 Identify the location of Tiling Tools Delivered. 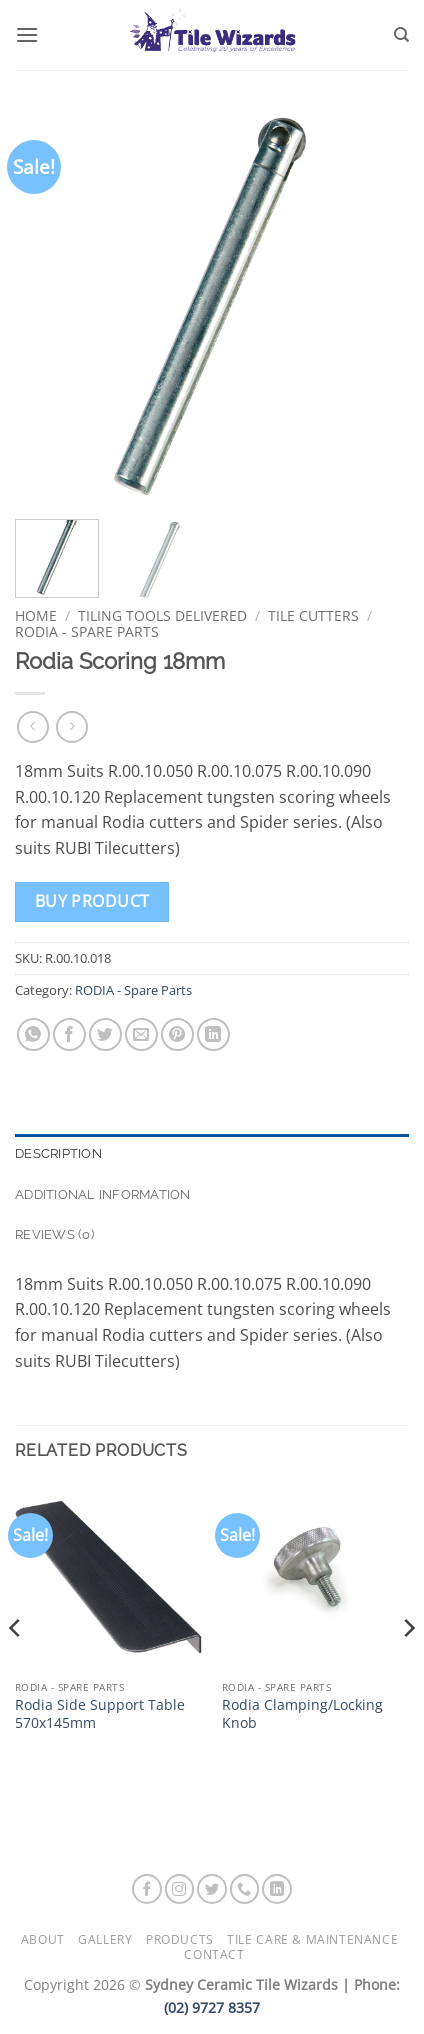
(162, 615).